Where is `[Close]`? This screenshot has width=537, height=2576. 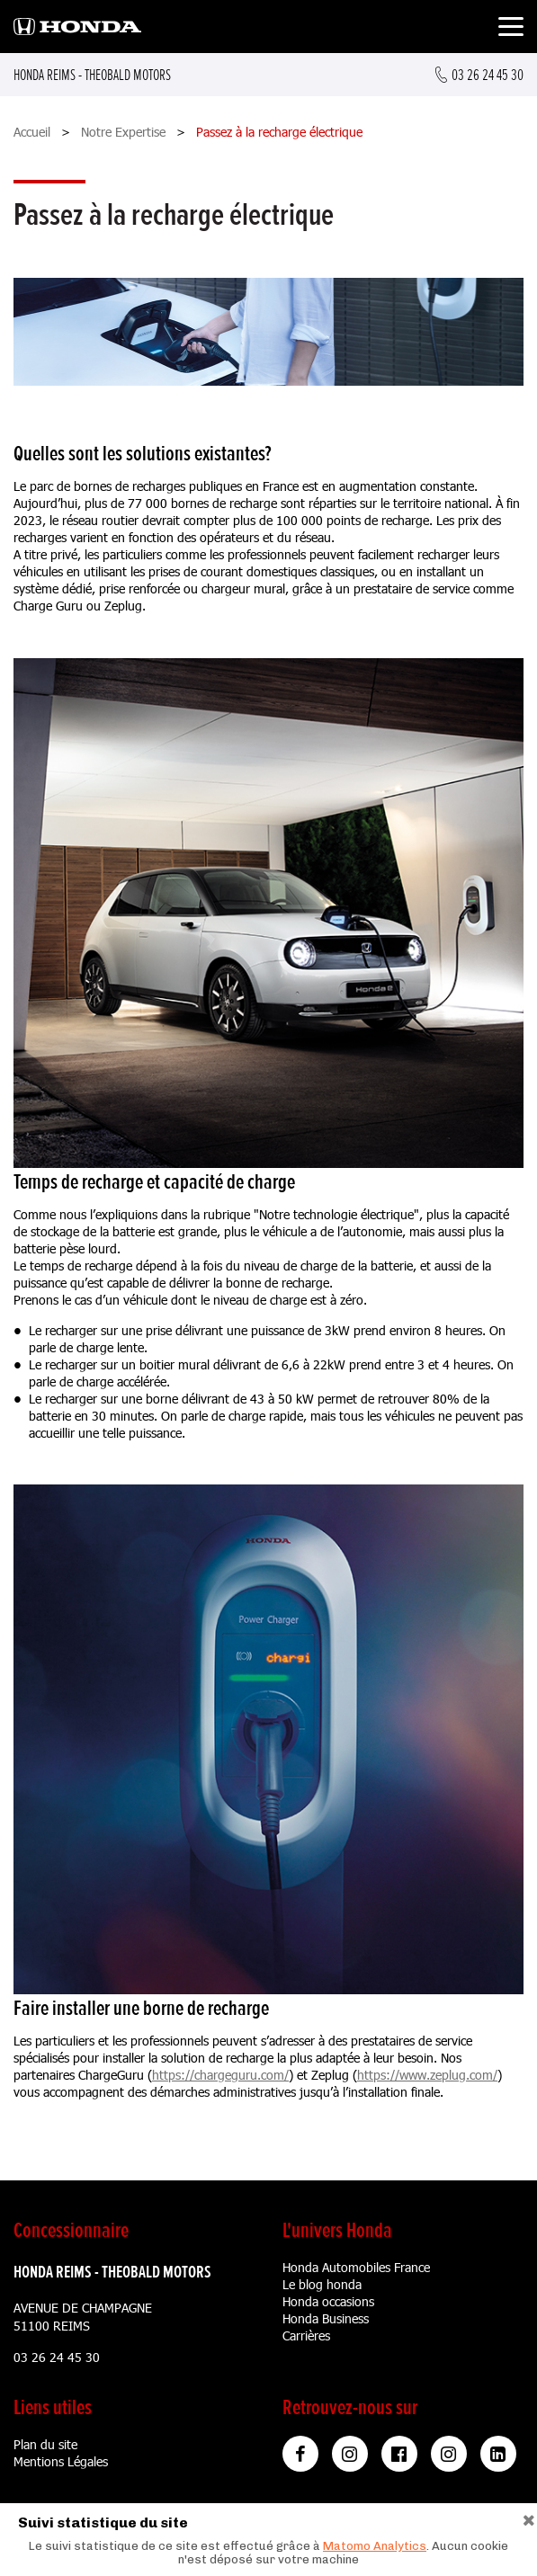 [Close] is located at coordinates (529, 2518).